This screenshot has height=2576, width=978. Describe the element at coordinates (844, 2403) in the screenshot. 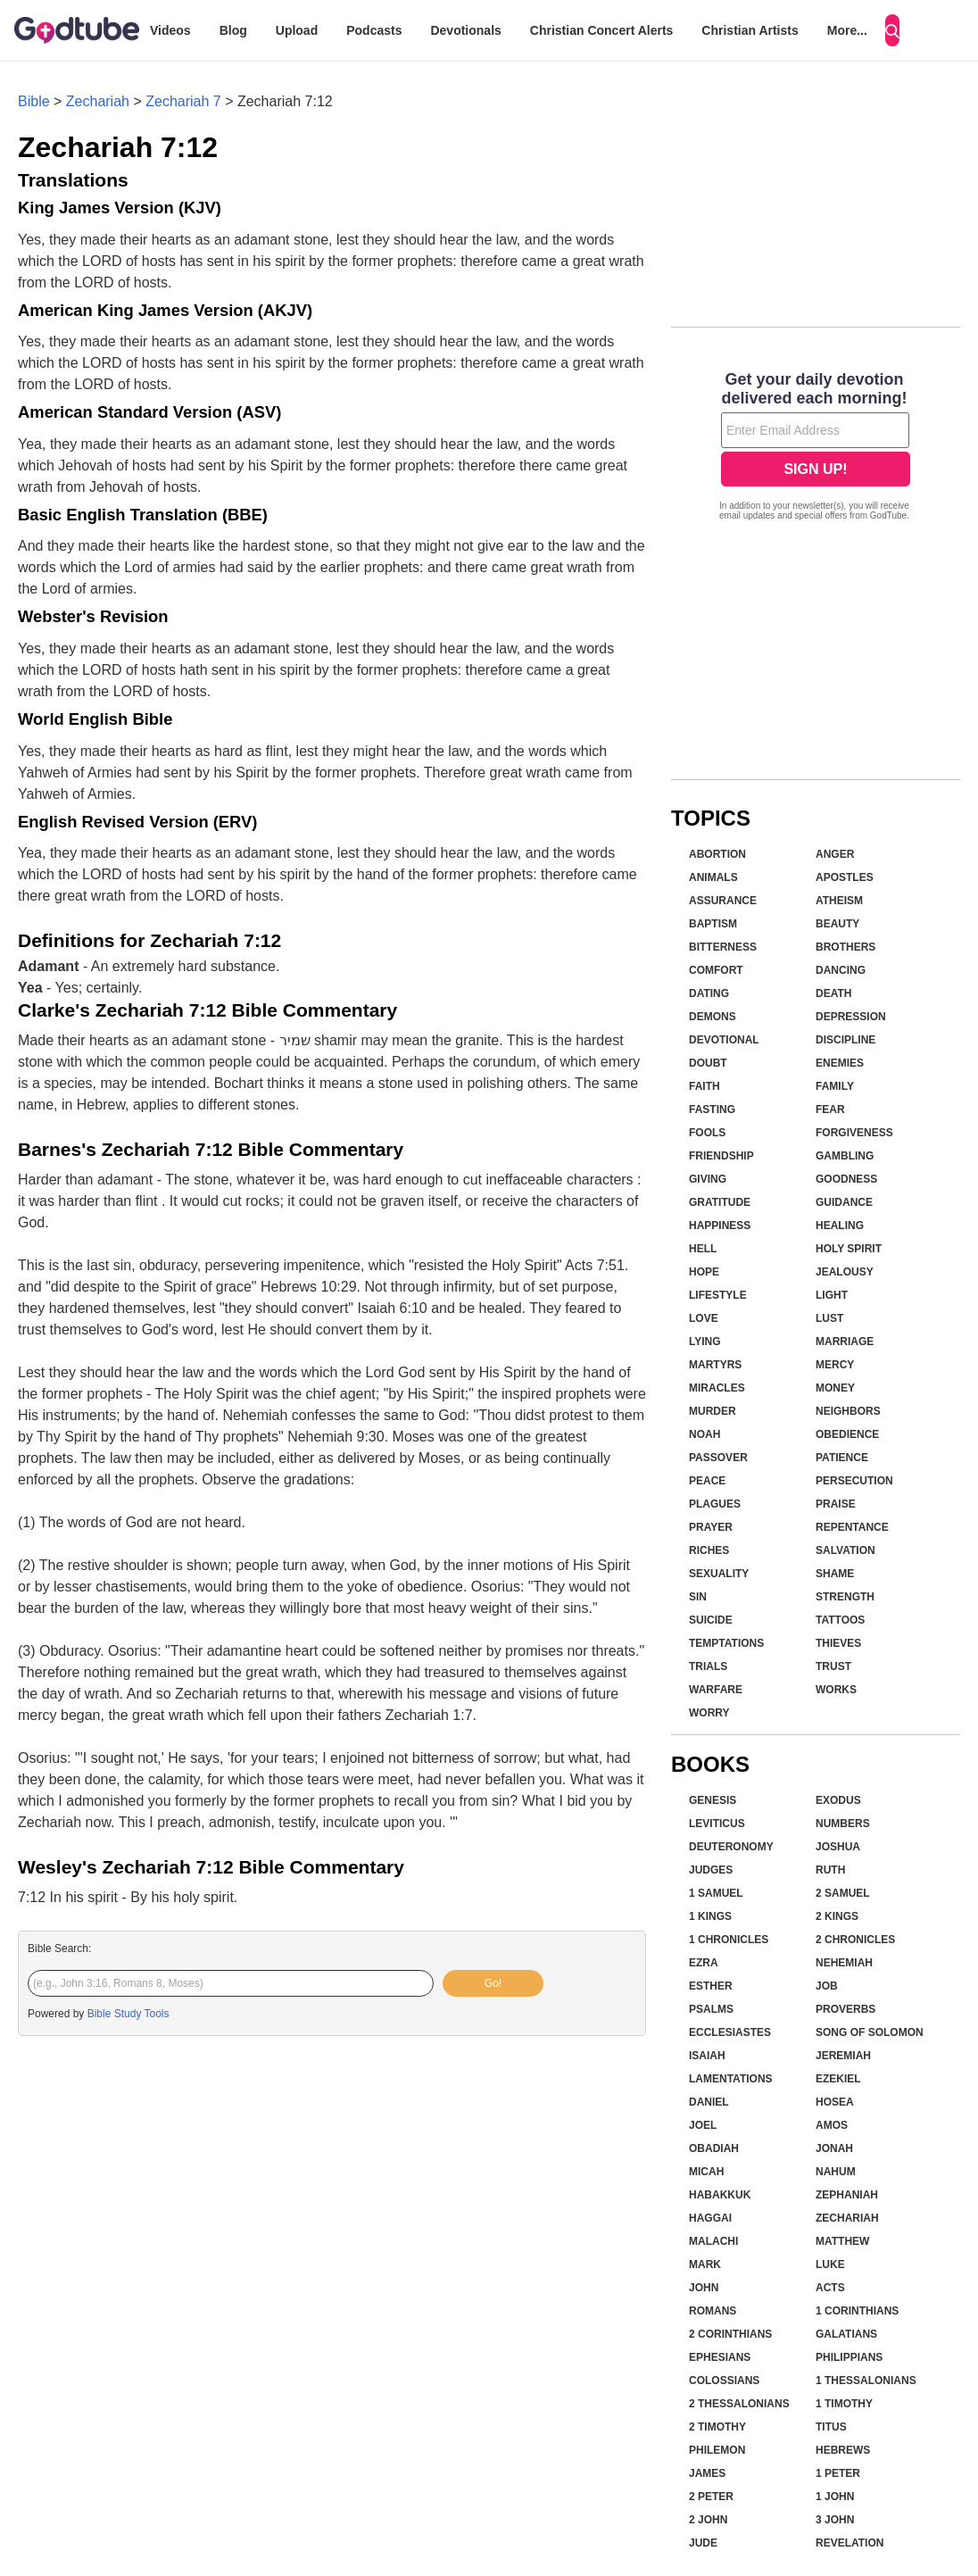

I see `1 Timothy` at that location.